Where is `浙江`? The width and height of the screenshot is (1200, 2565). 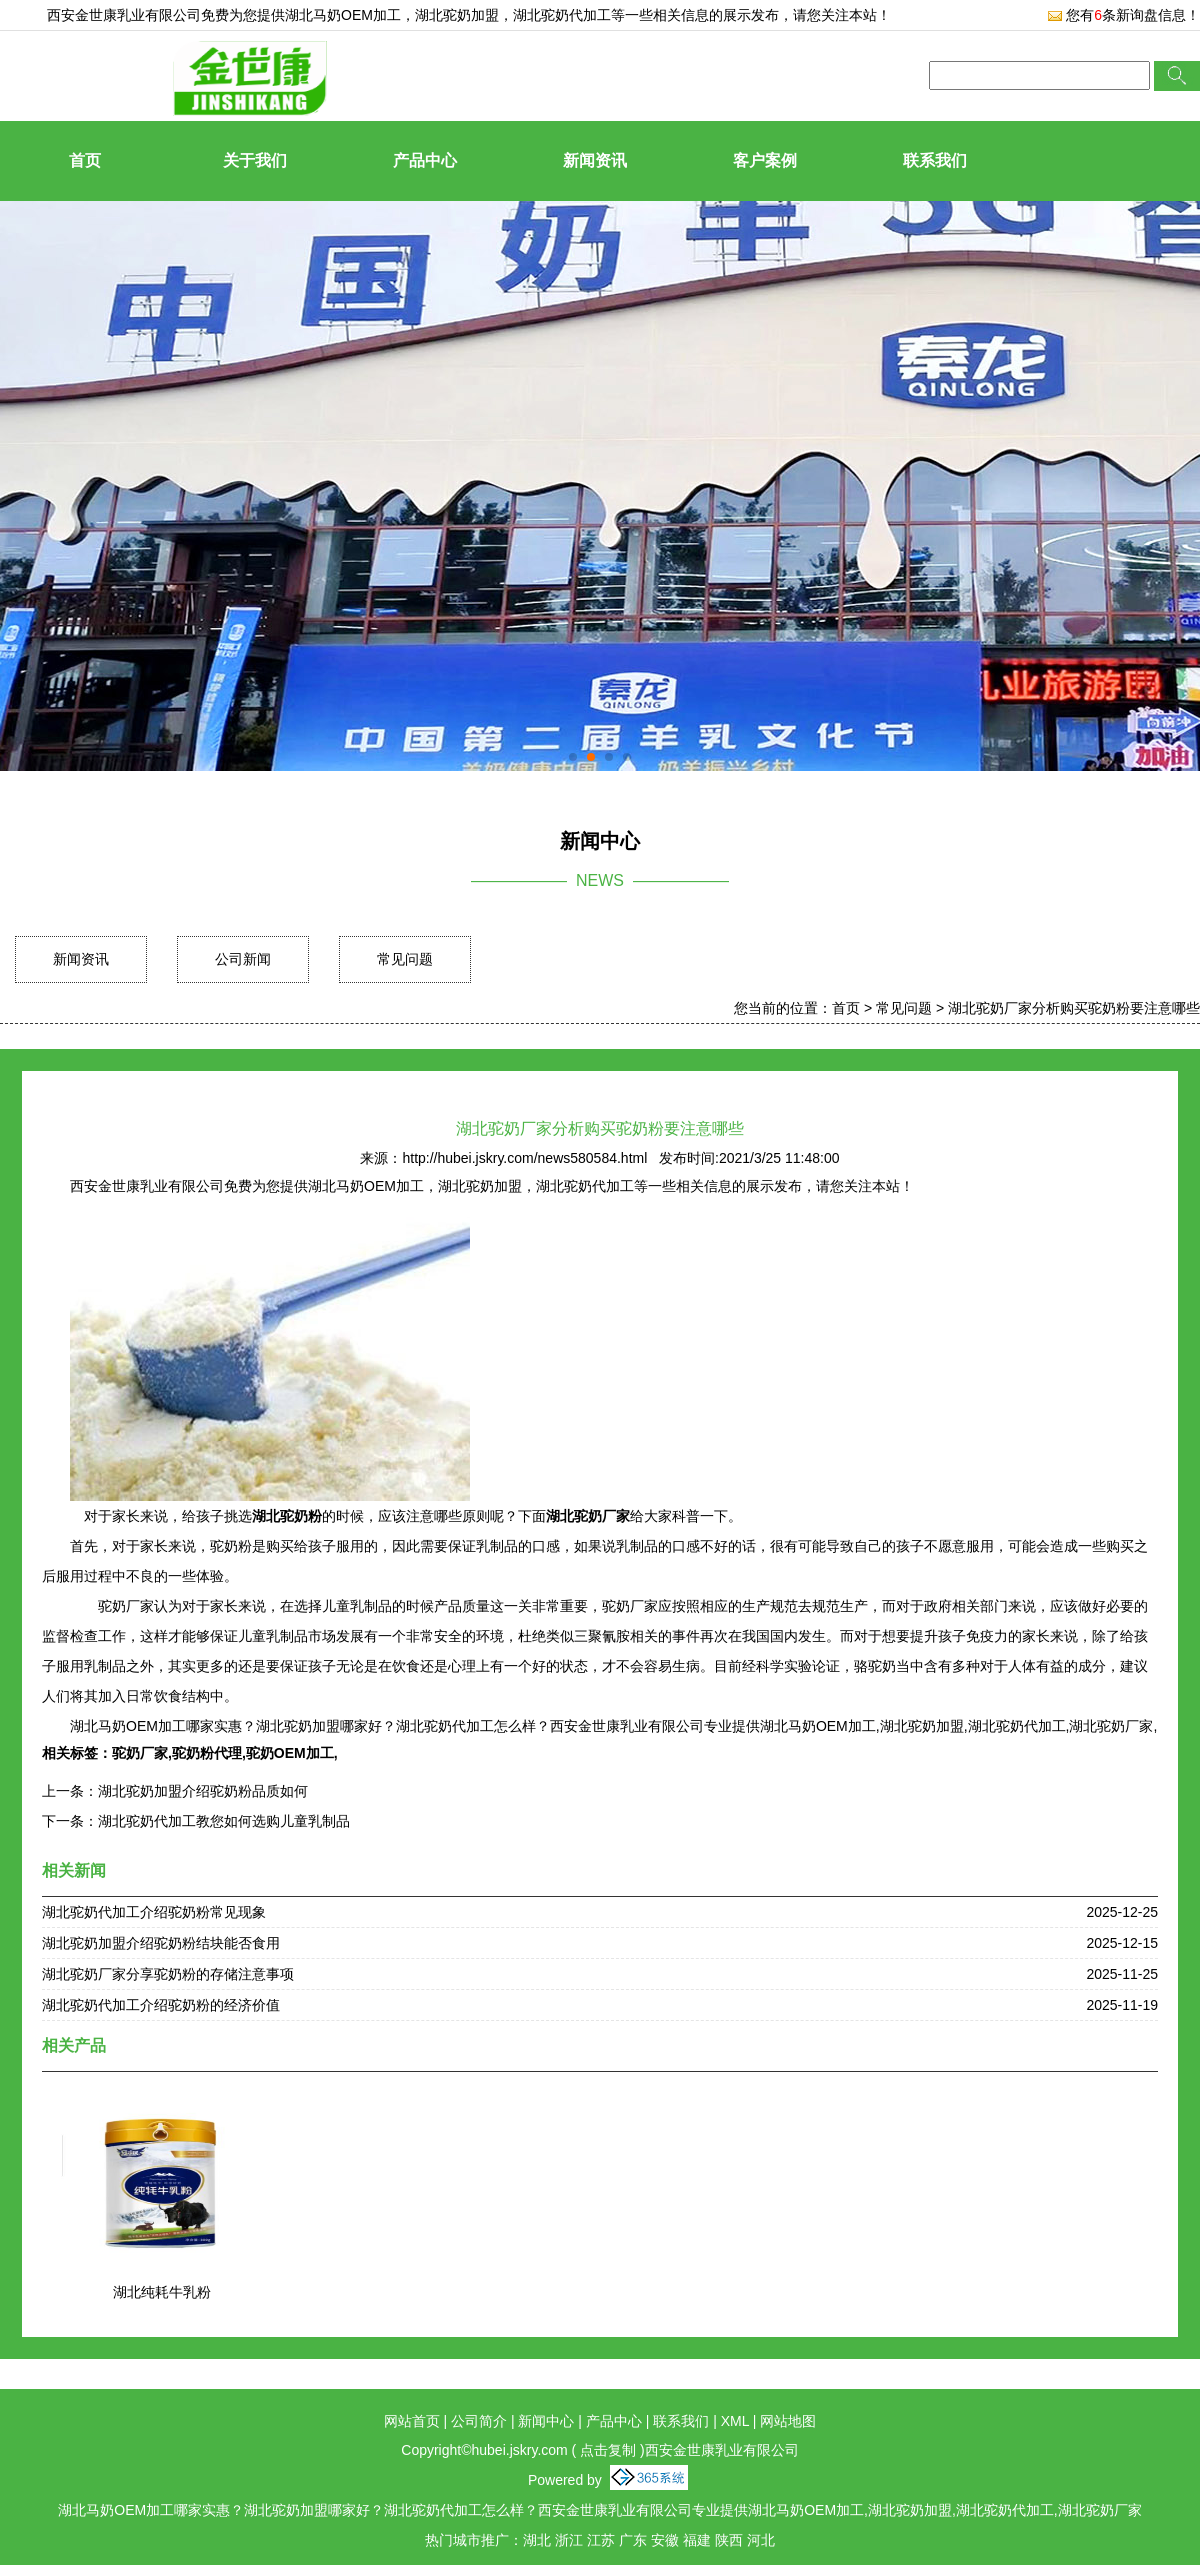 浙江 is located at coordinates (569, 2540).